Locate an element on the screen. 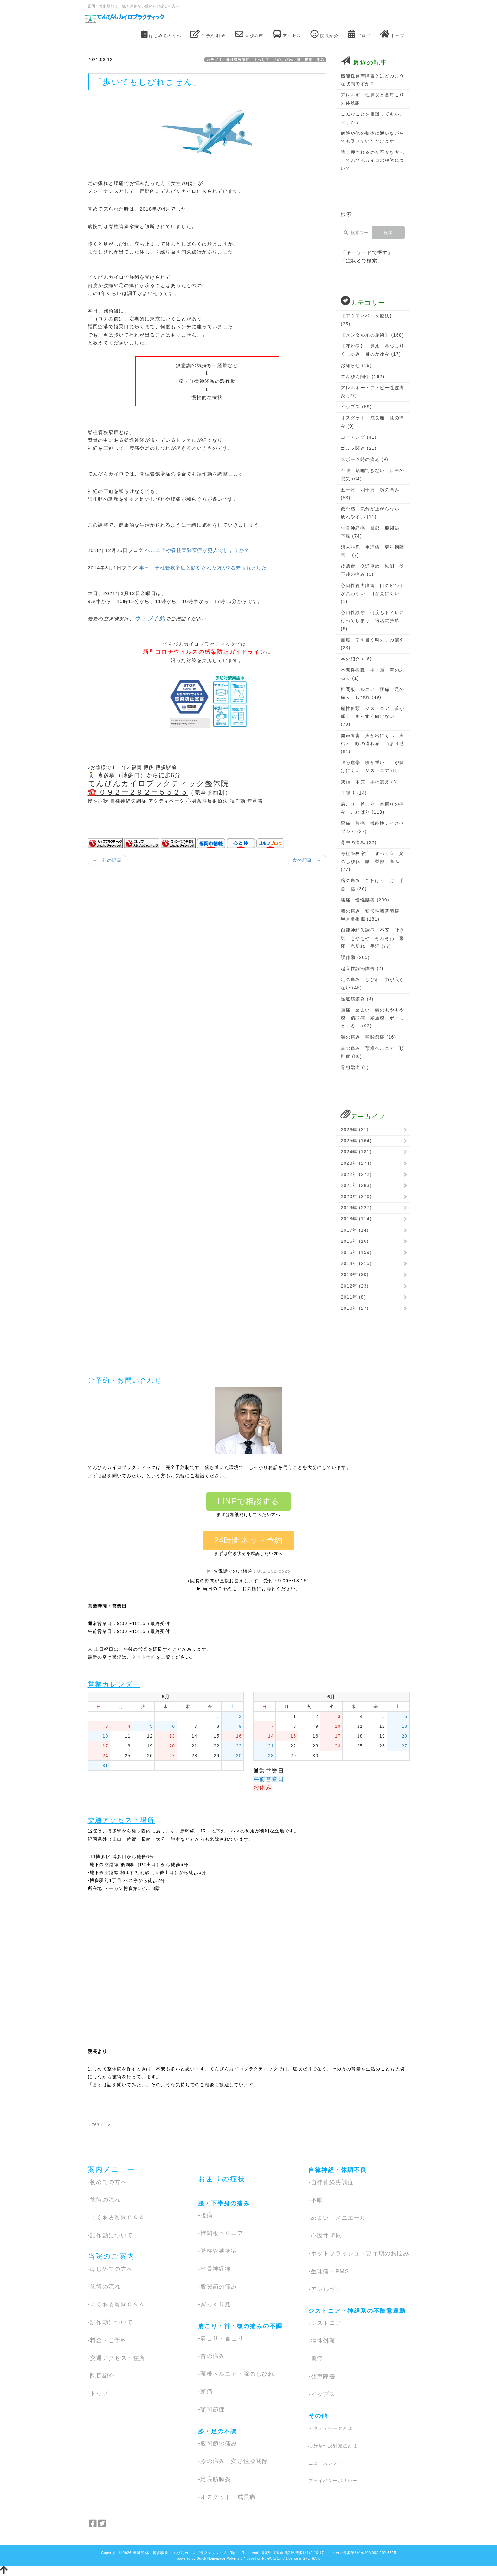 This screenshot has width=497, height=2576. 足の痛み しびれ 力が入らない (45) is located at coordinates (372, 983).